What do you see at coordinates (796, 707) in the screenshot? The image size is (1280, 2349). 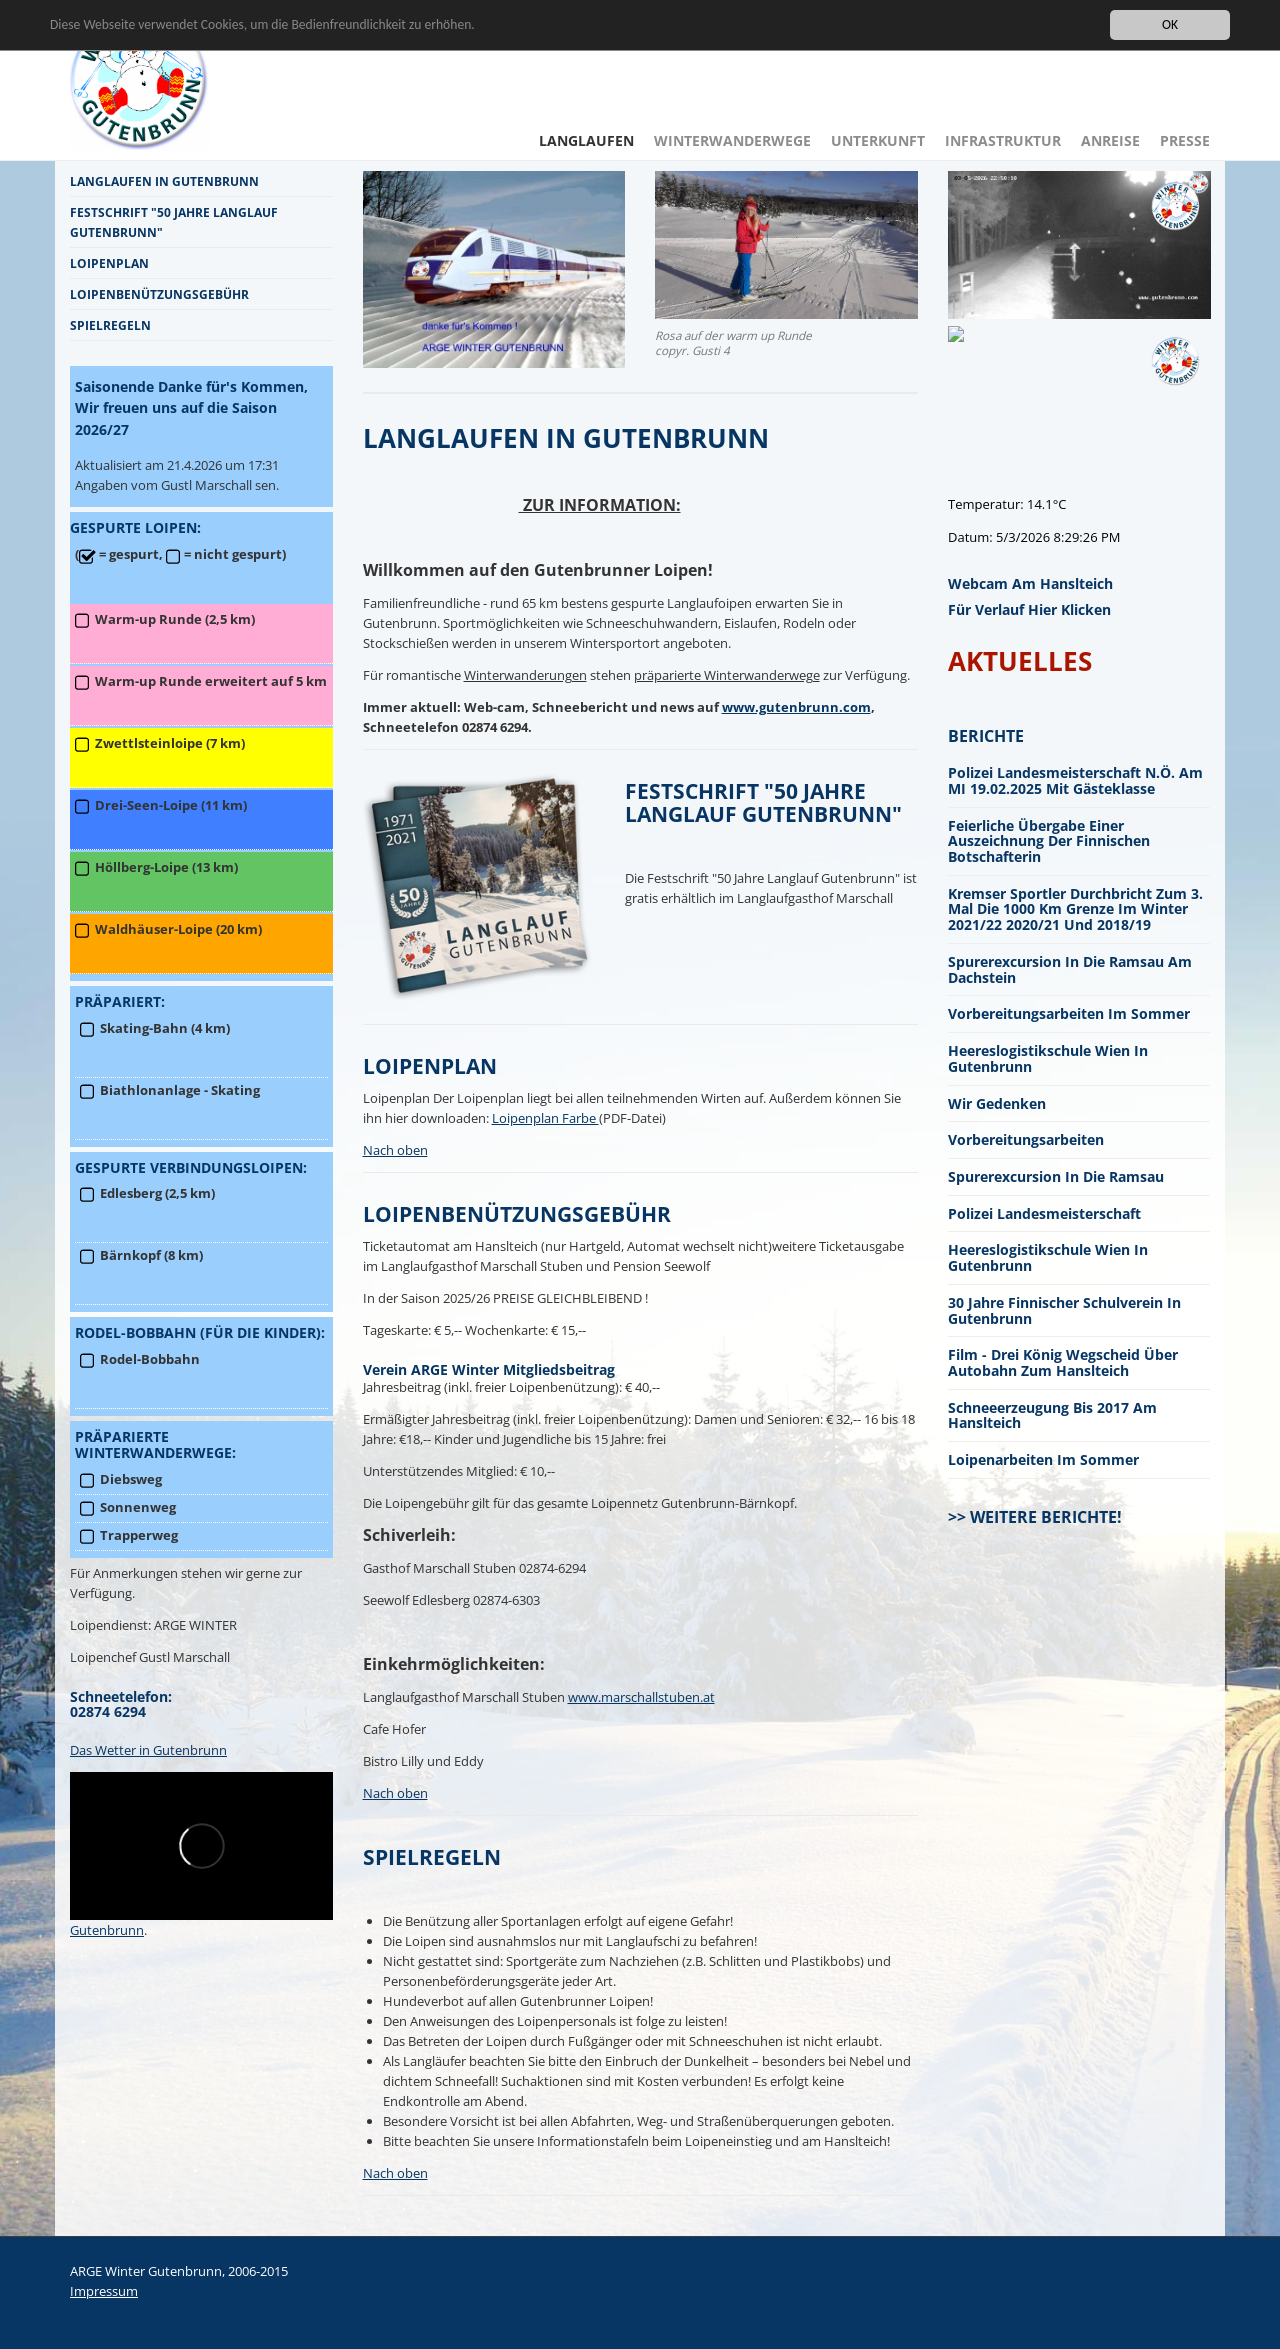 I see `www.gutenbrunn.com` at bounding box center [796, 707].